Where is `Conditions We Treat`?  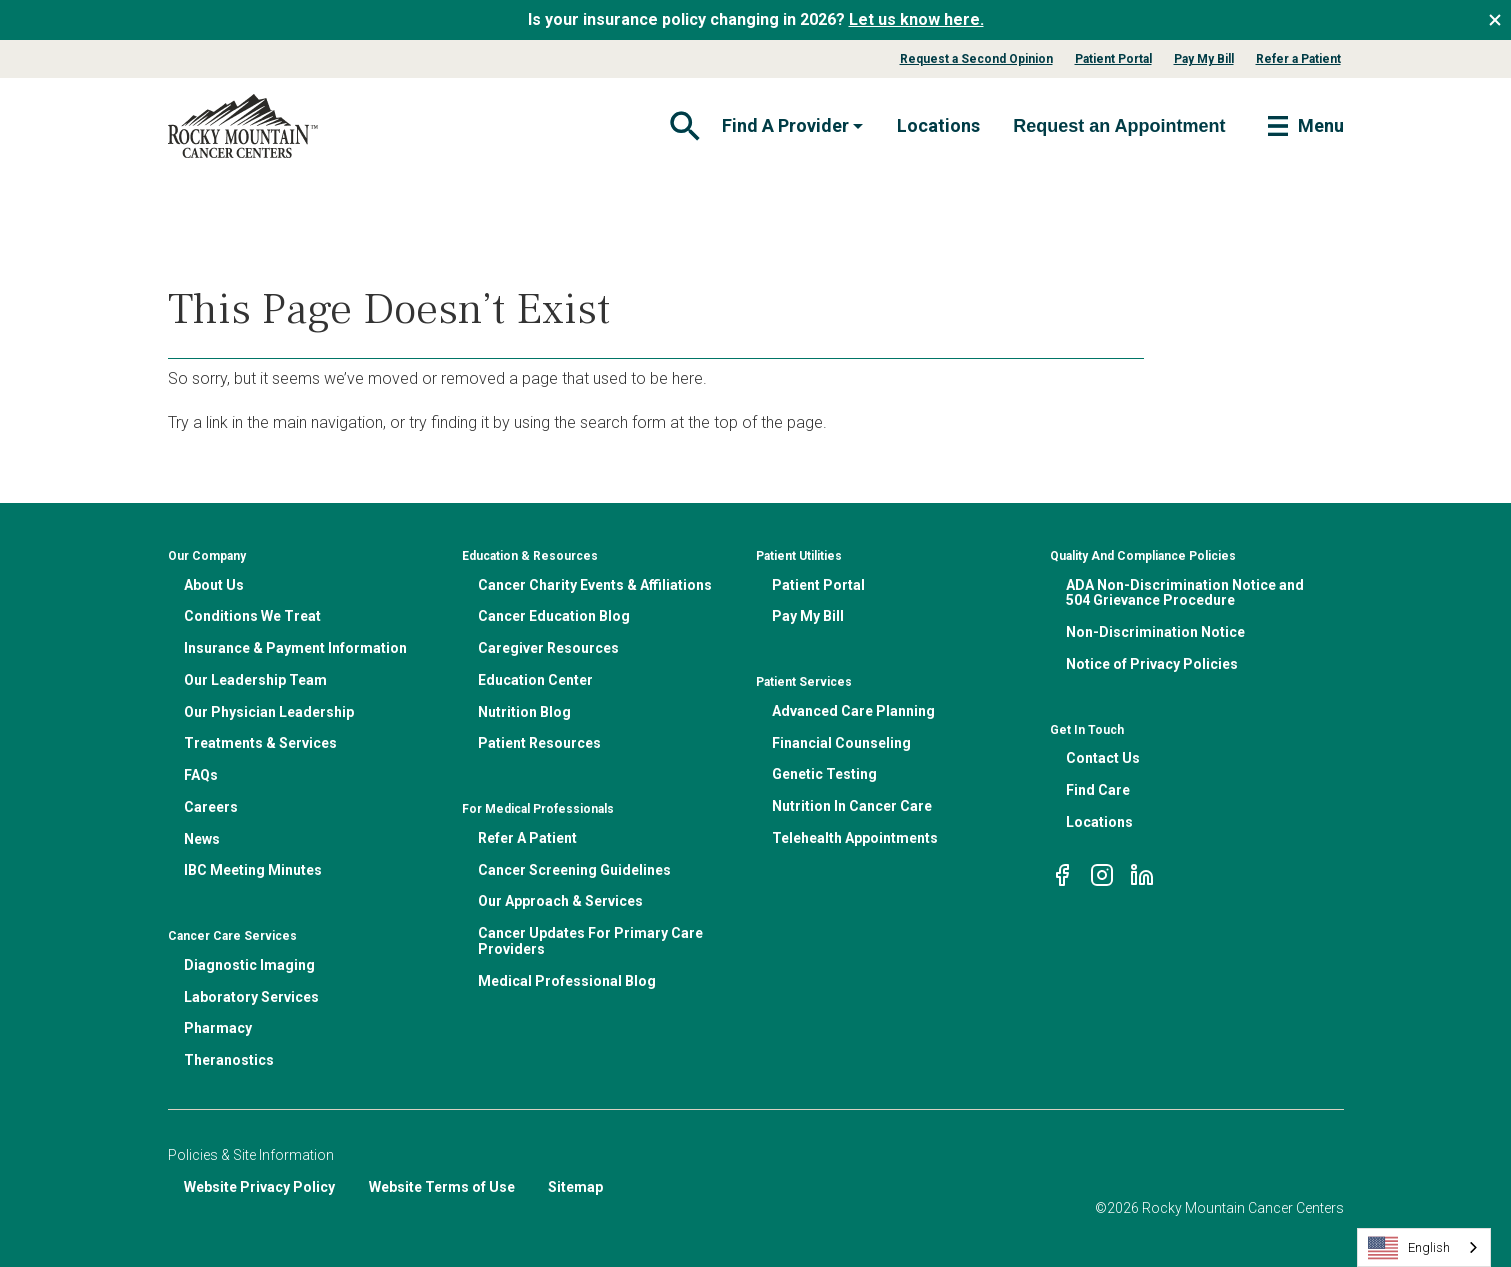
Conditions We Treat is located at coordinates (252, 616).